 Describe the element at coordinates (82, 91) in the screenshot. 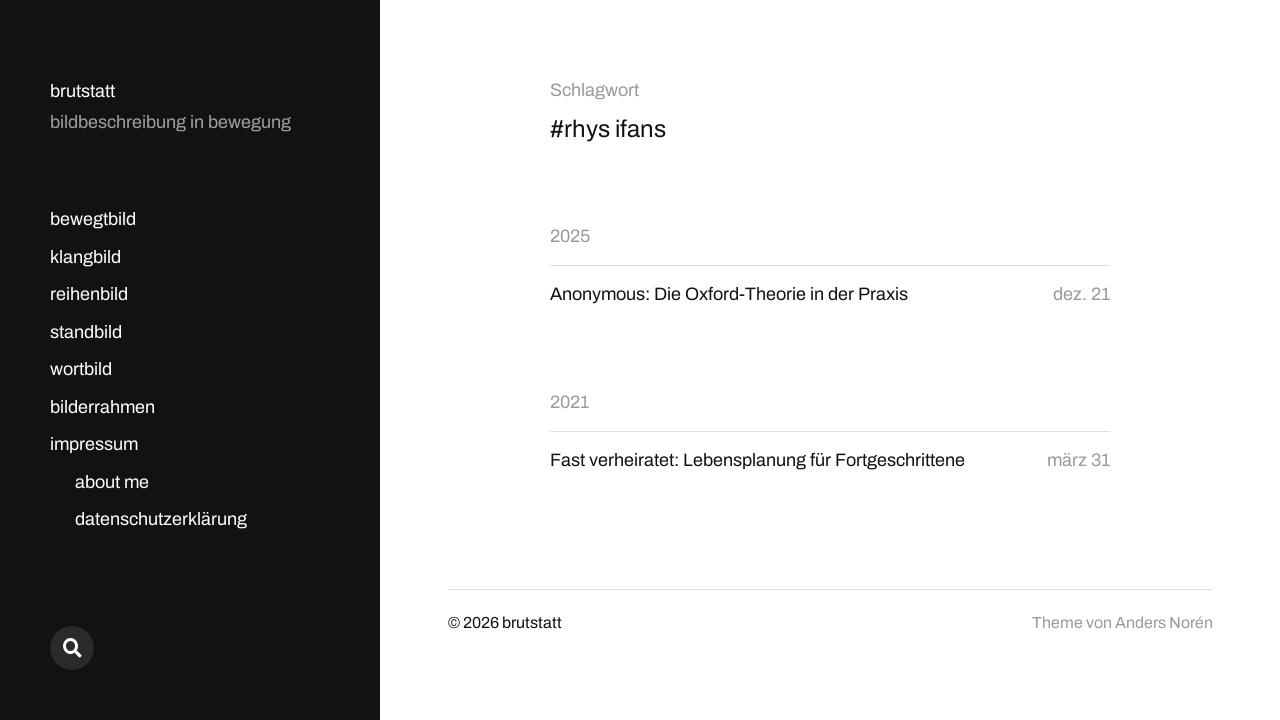

I see `brutstatt` at that location.